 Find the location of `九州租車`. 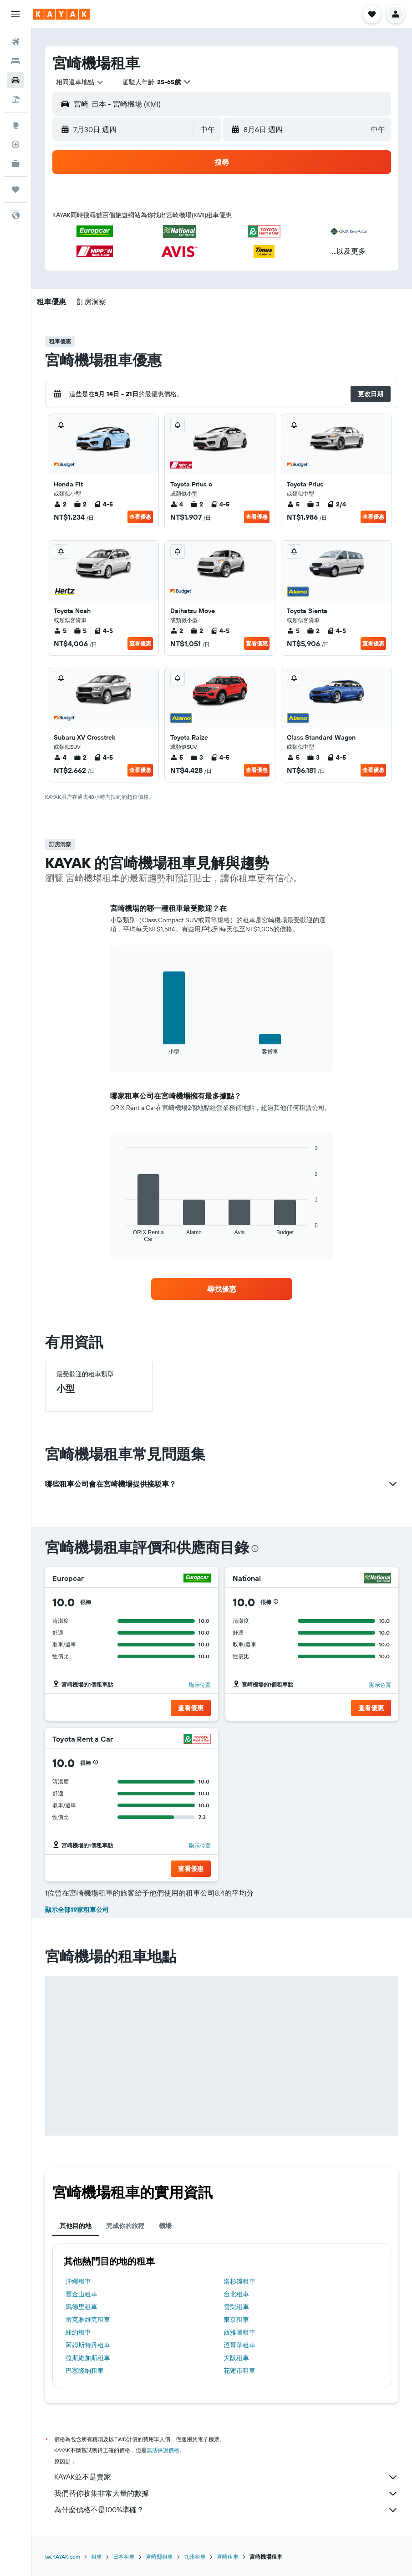

九州租車 is located at coordinates (195, 2556).